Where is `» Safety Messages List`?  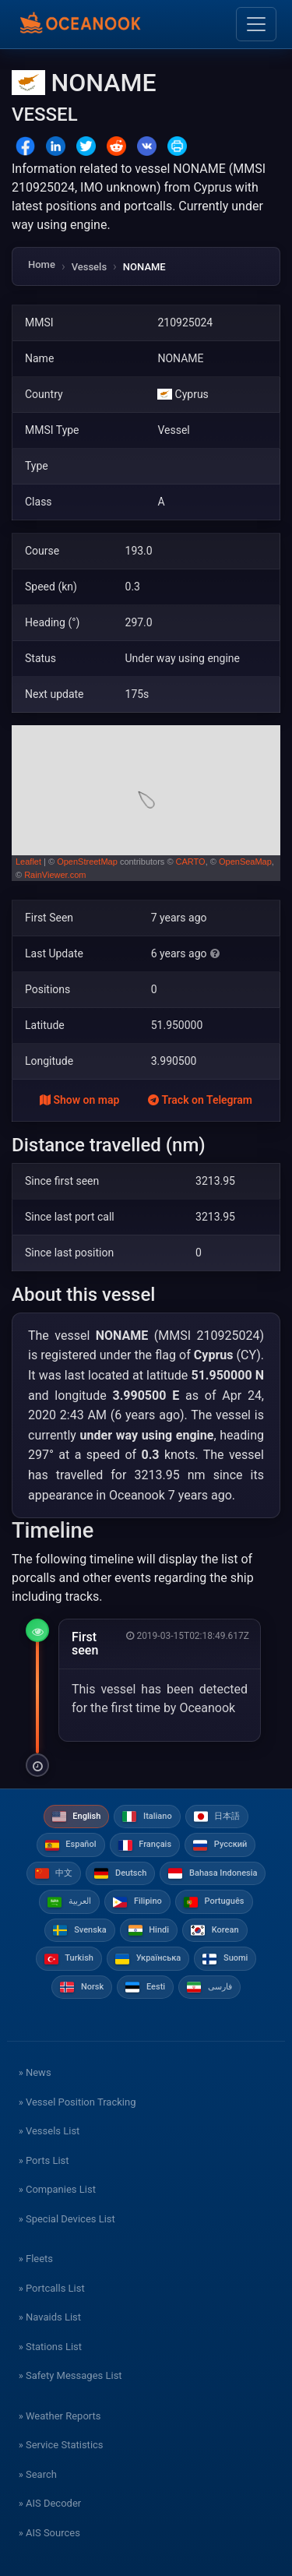
» Safety Messages List is located at coordinates (70, 2375).